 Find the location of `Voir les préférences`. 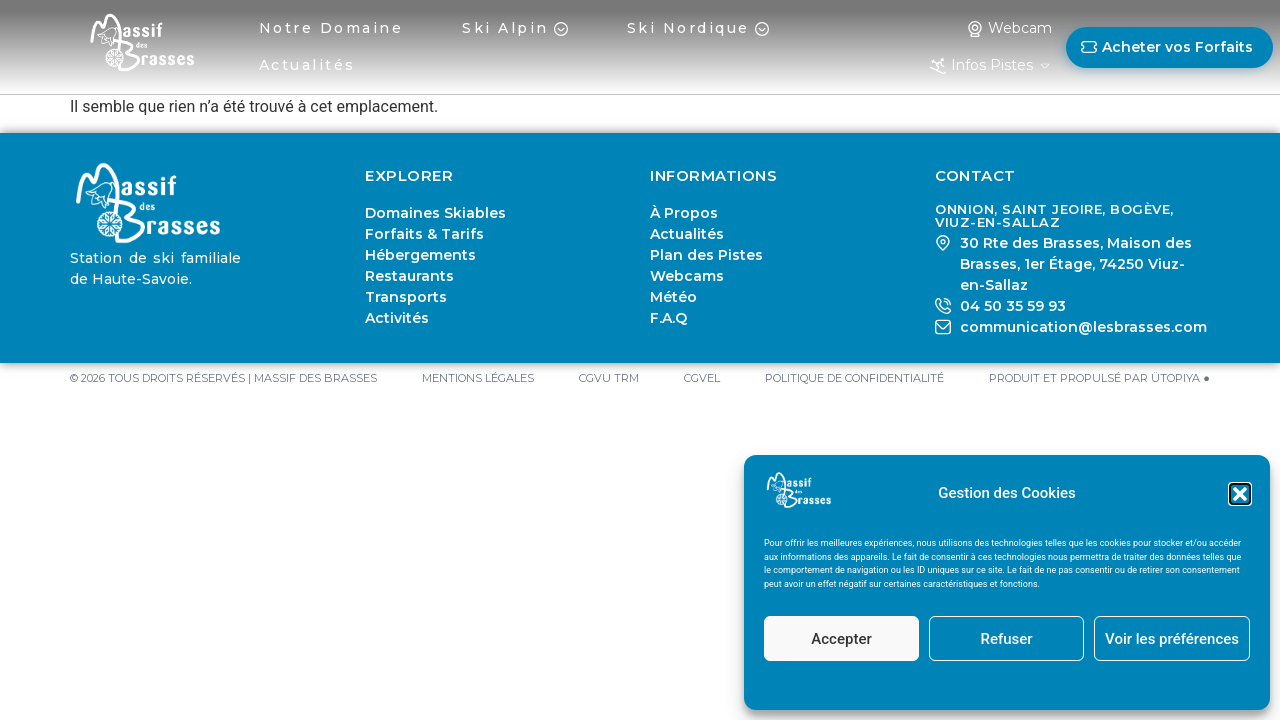

Voir les préférences is located at coordinates (1172, 639).